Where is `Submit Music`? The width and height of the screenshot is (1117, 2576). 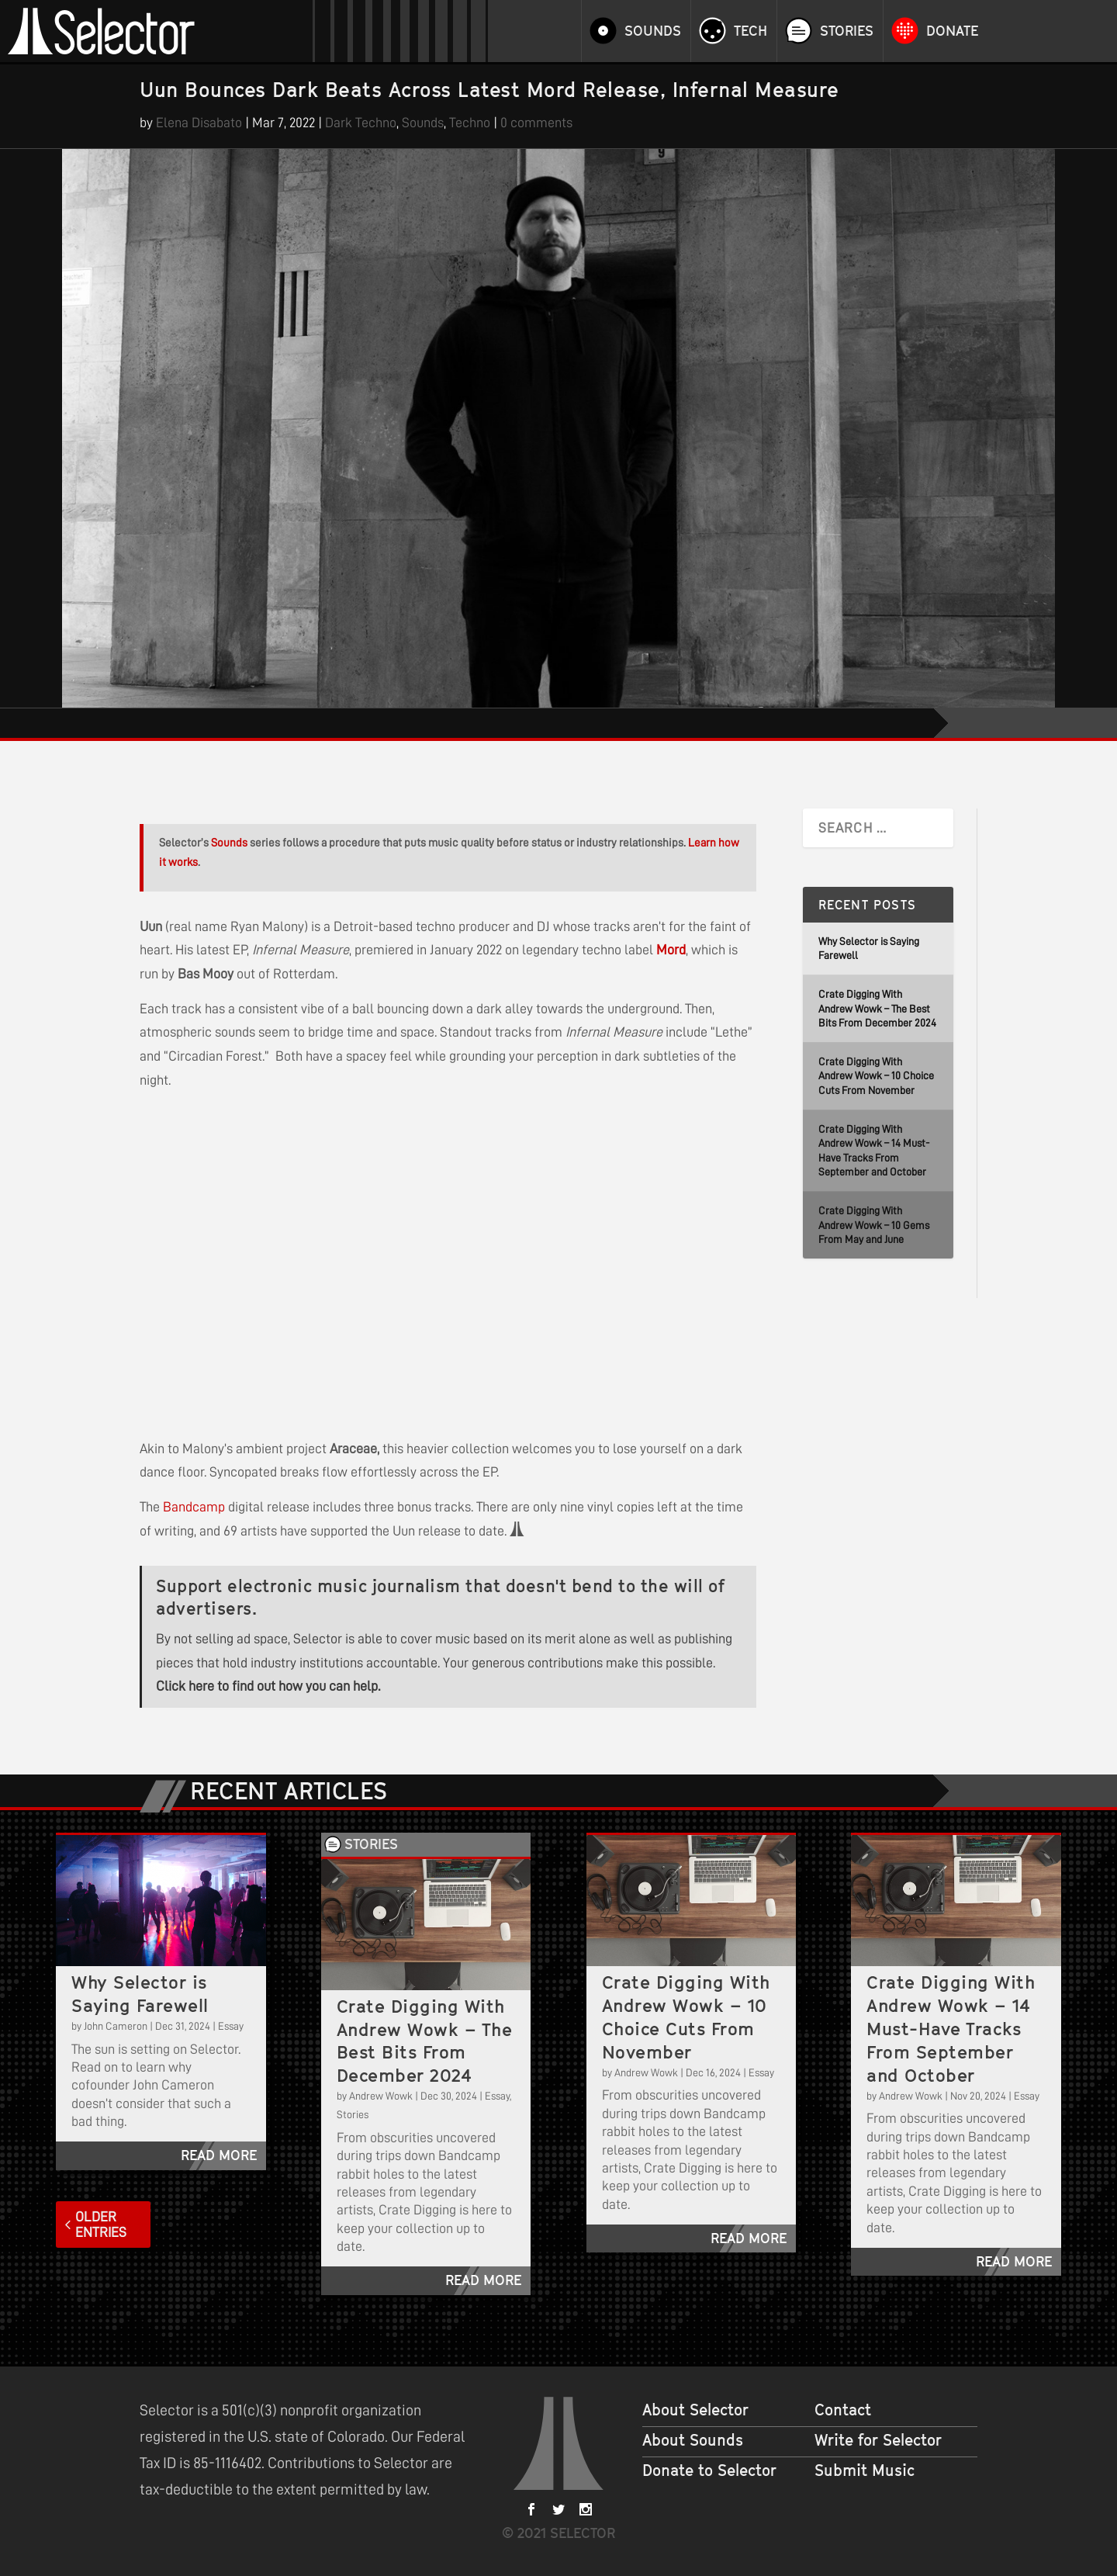
Submit Music is located at coordinates (864, 2470).